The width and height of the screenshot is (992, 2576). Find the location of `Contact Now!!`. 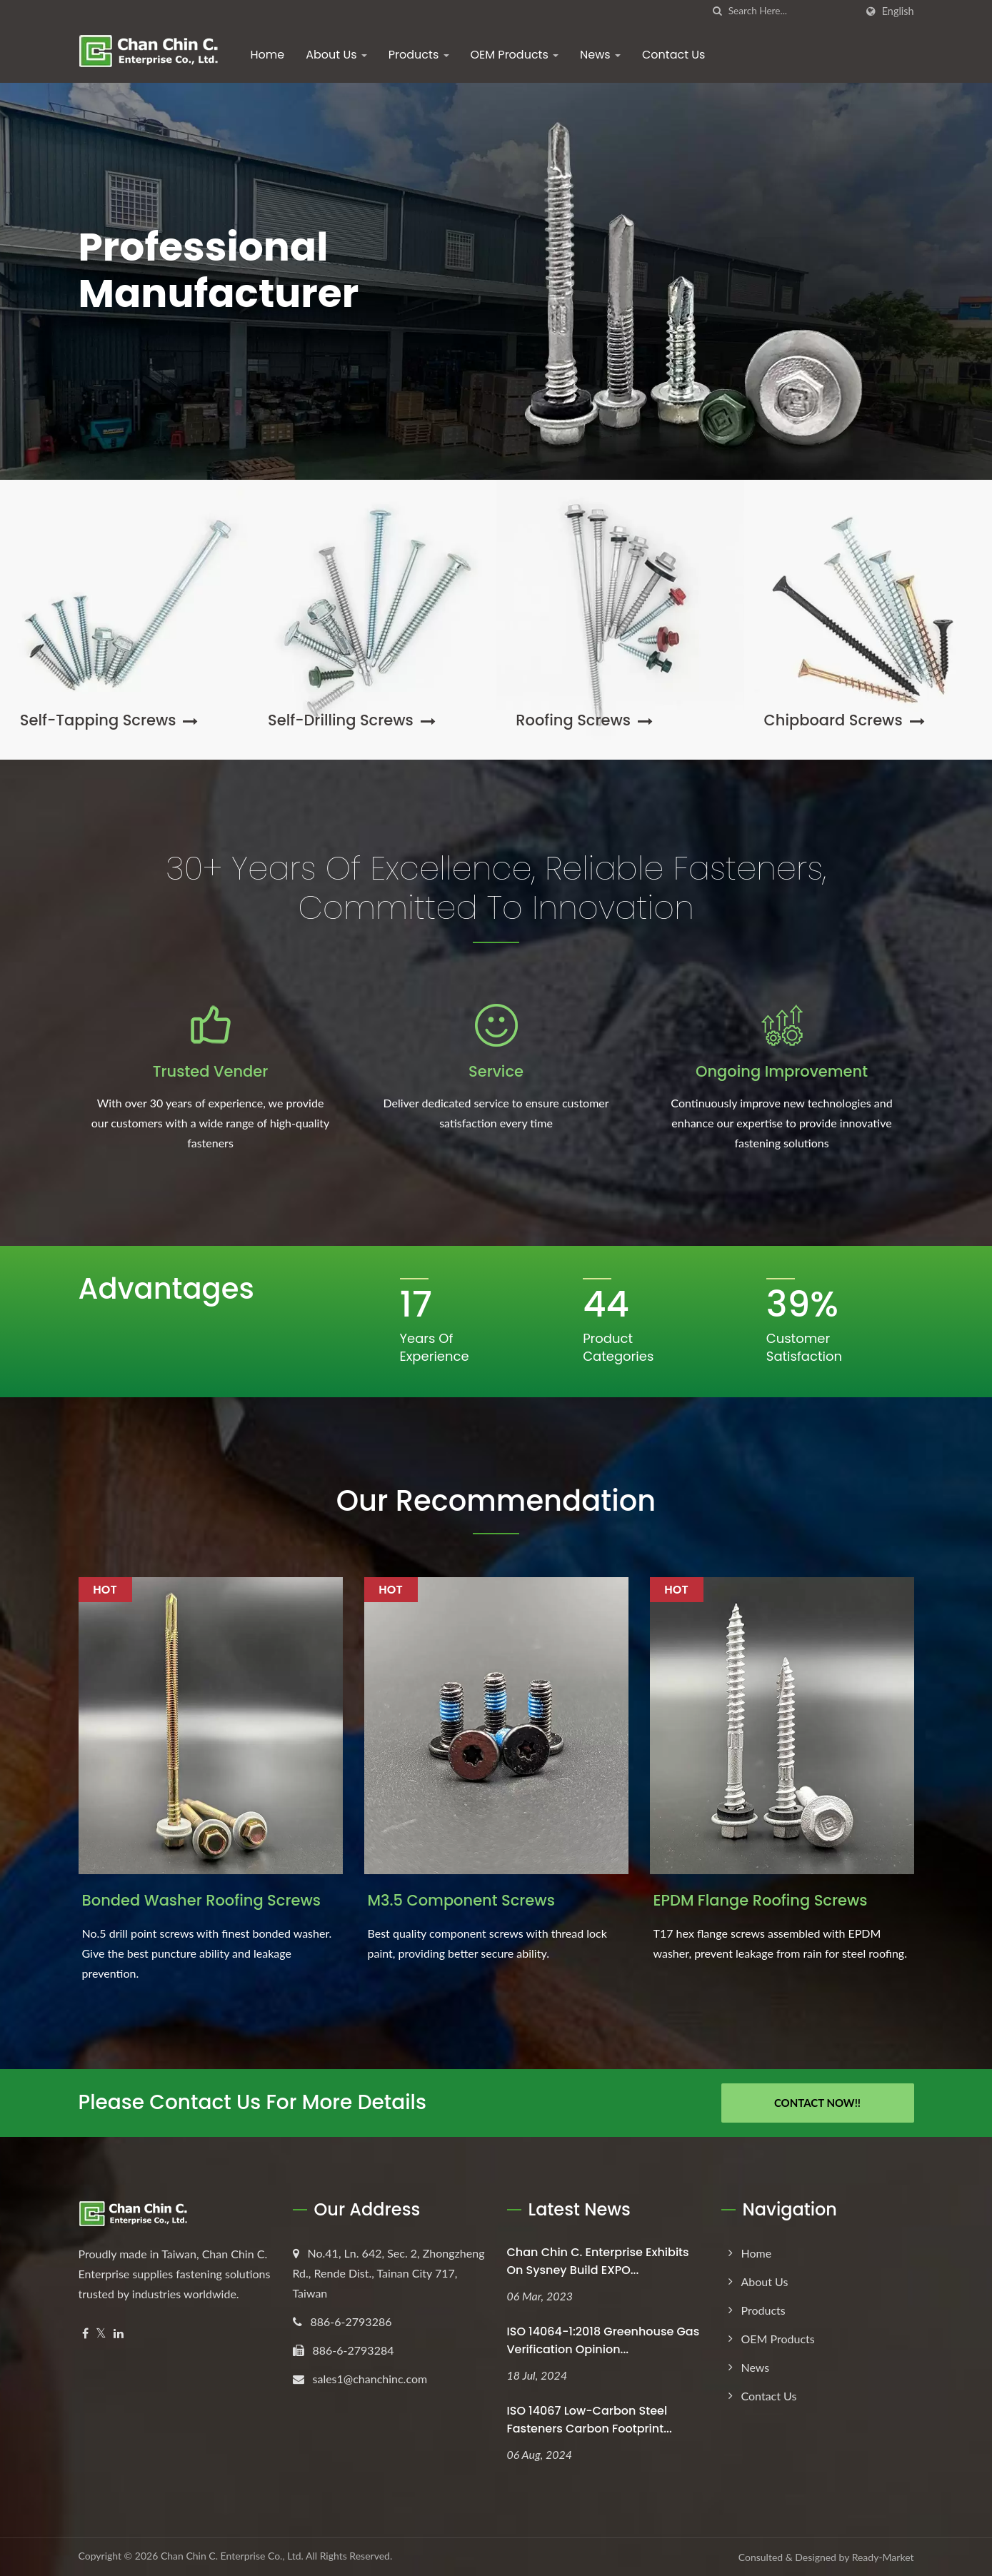

Contact Now!! is located at coordinates (817, 2102).